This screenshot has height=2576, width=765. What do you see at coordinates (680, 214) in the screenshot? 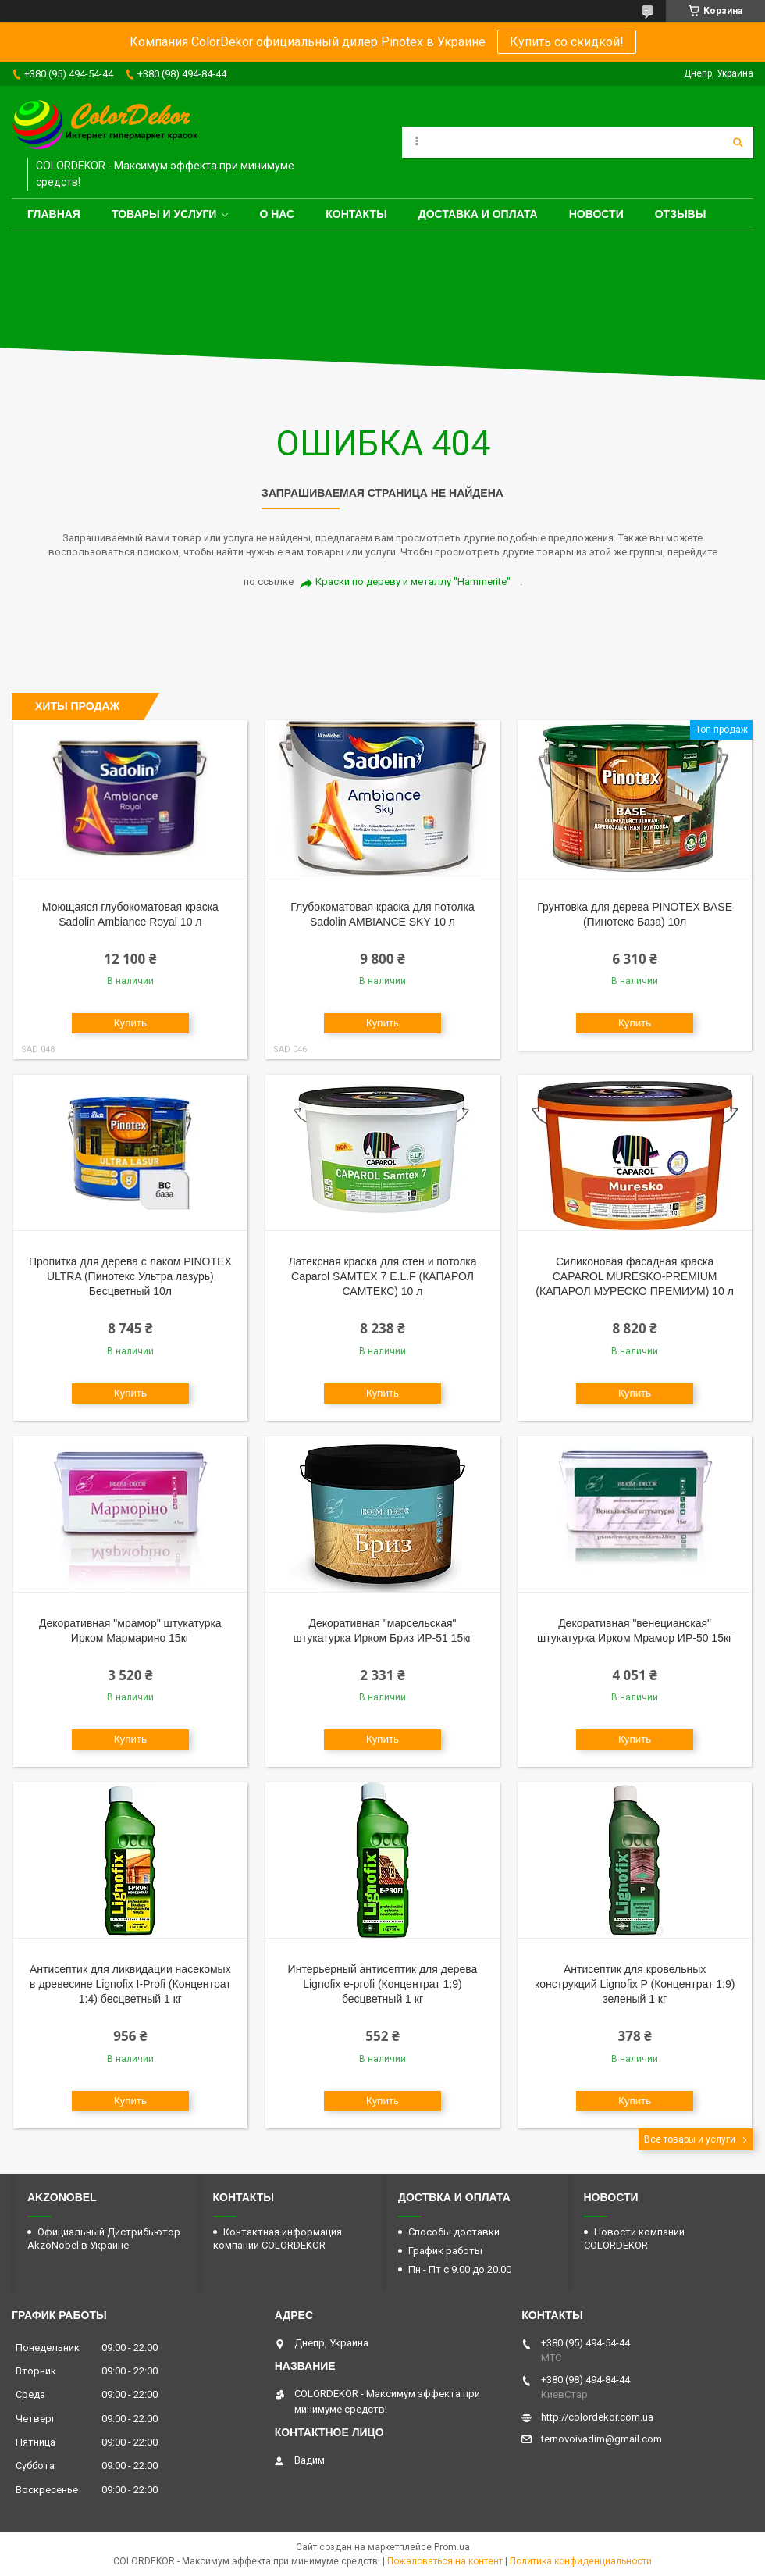
I see `Отзывы` at bounding box center [680, 214].